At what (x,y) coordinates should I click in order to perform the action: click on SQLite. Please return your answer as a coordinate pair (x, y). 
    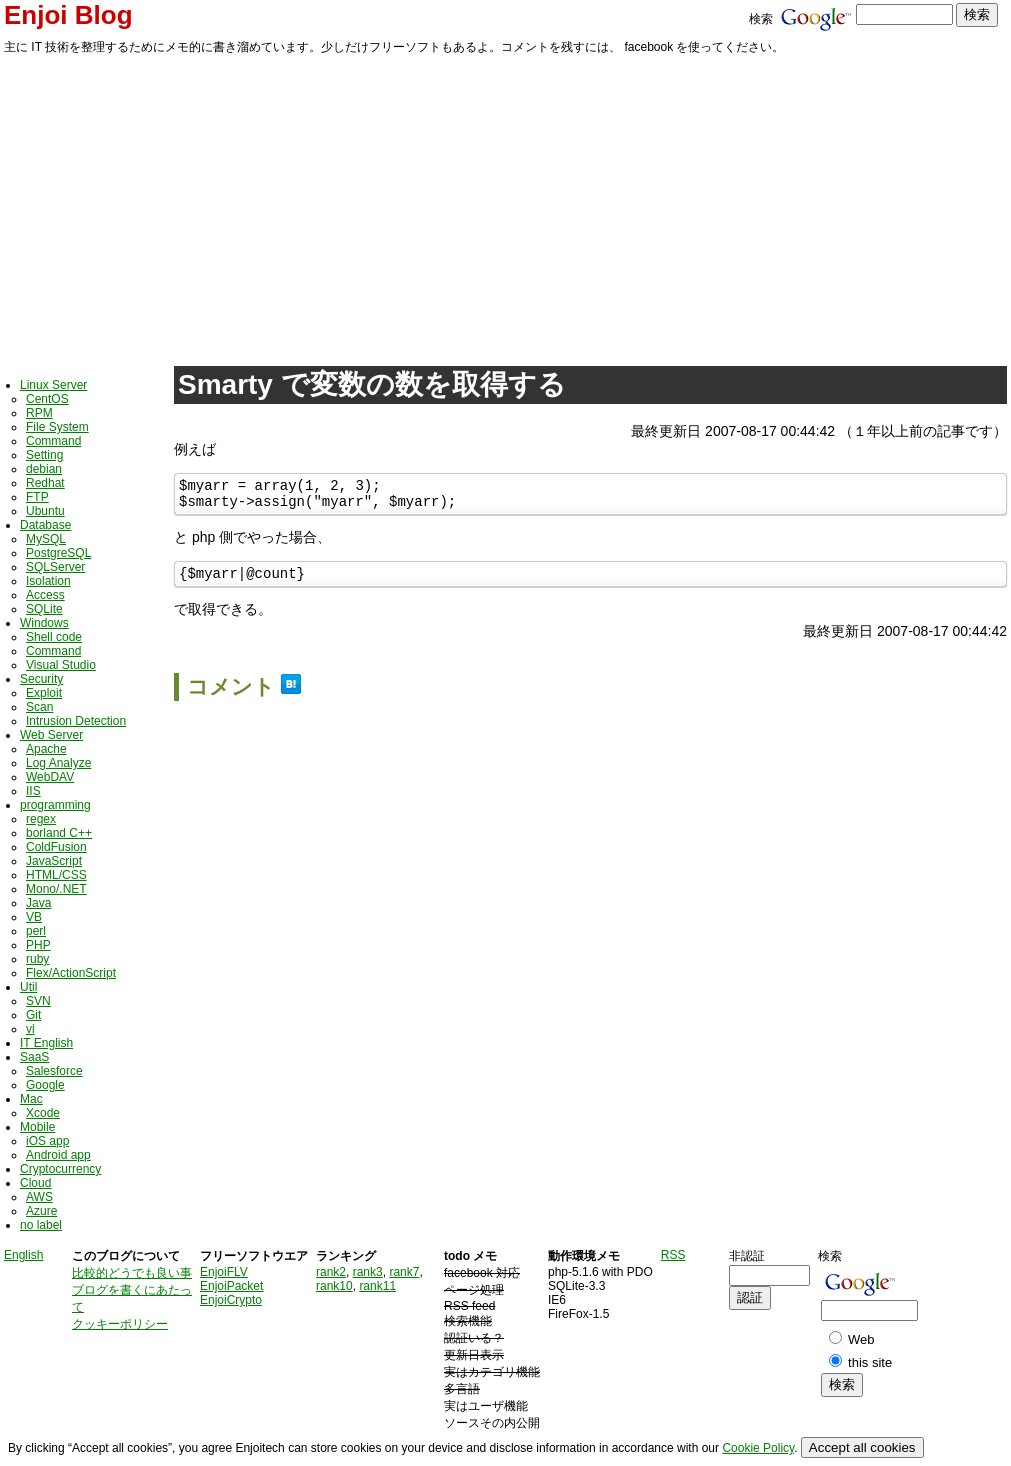
    Looking at the image, I should click on (44, 609).